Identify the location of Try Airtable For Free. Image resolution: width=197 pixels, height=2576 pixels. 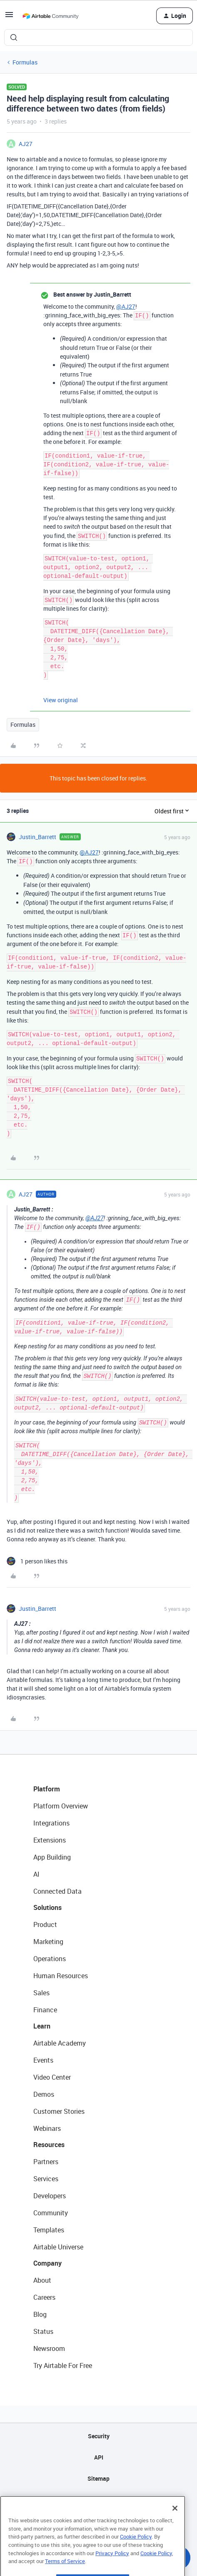
(62, 2365).